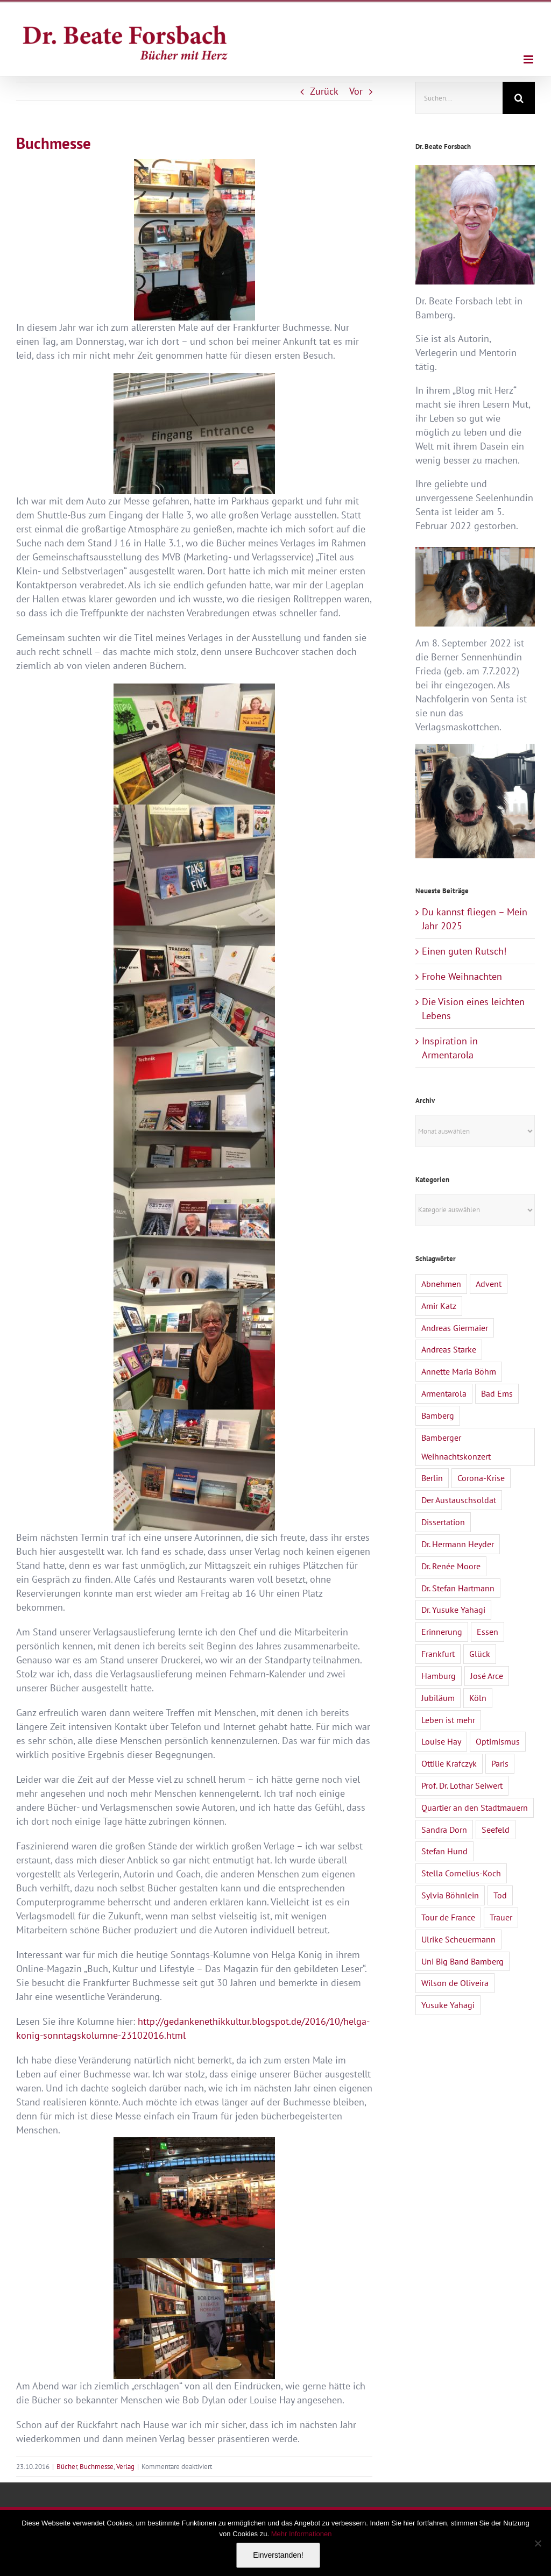  What do you see at coordinates (97, 2466) in the screenshot?
I see `Buchmesse` at bounding box center [97, 2466].